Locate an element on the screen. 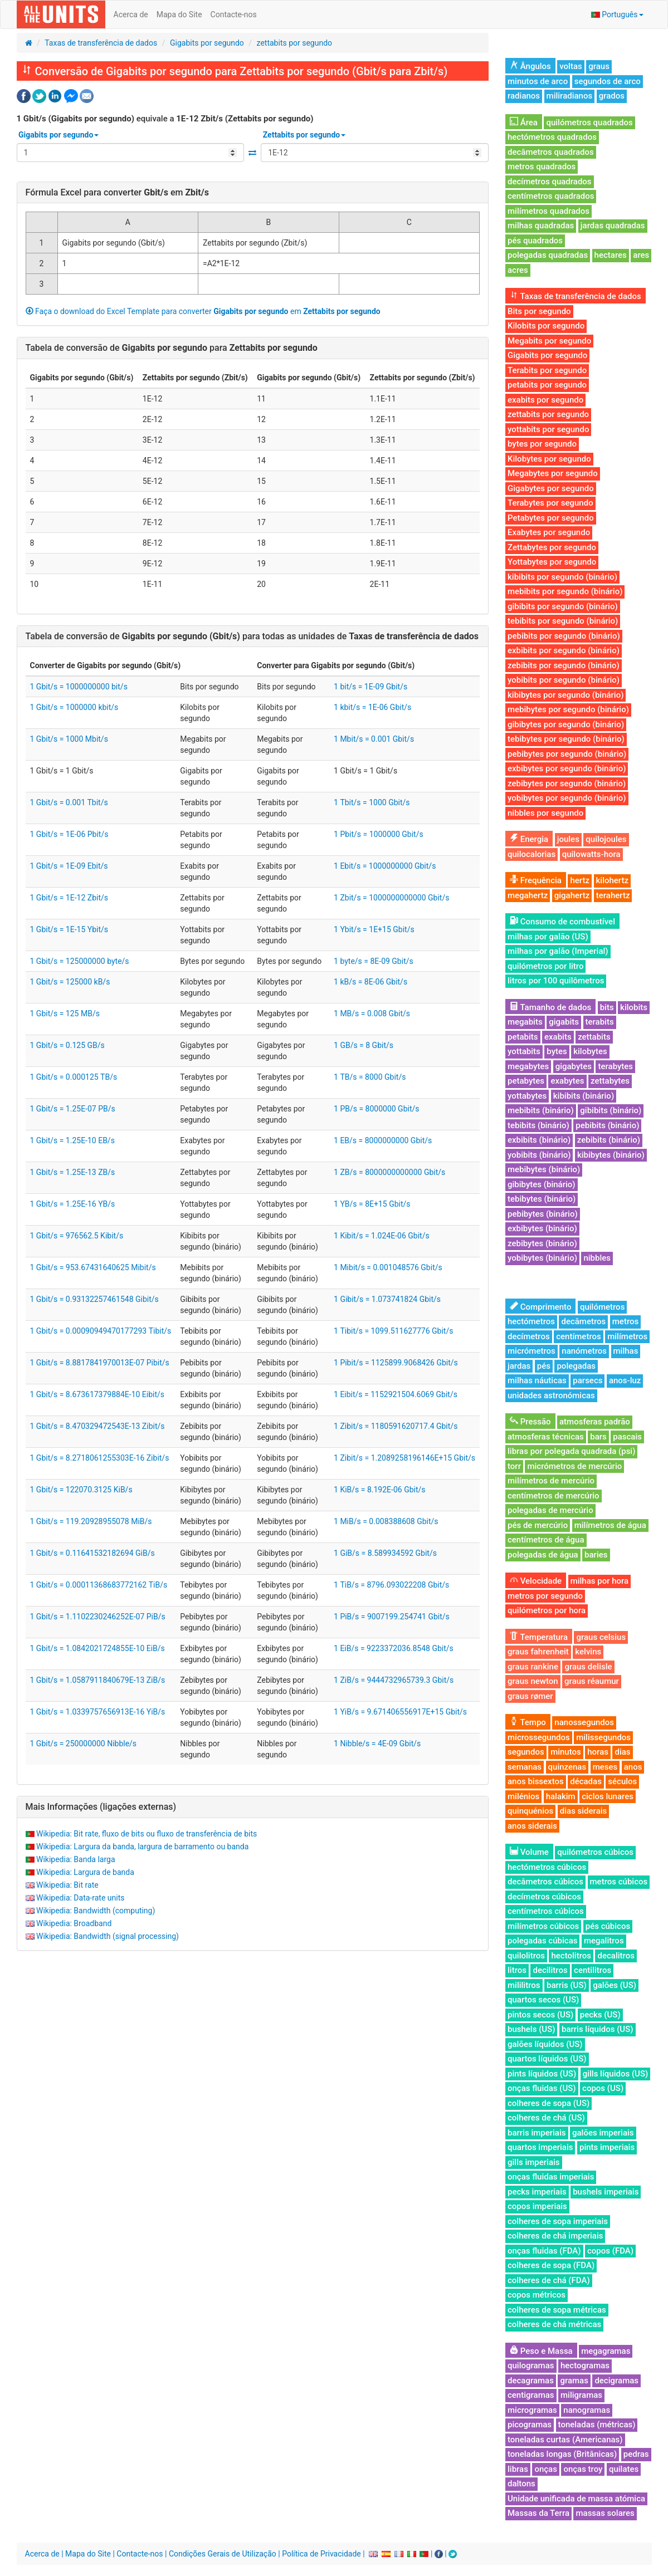  Ângulos is located at coordinates (530, 66).